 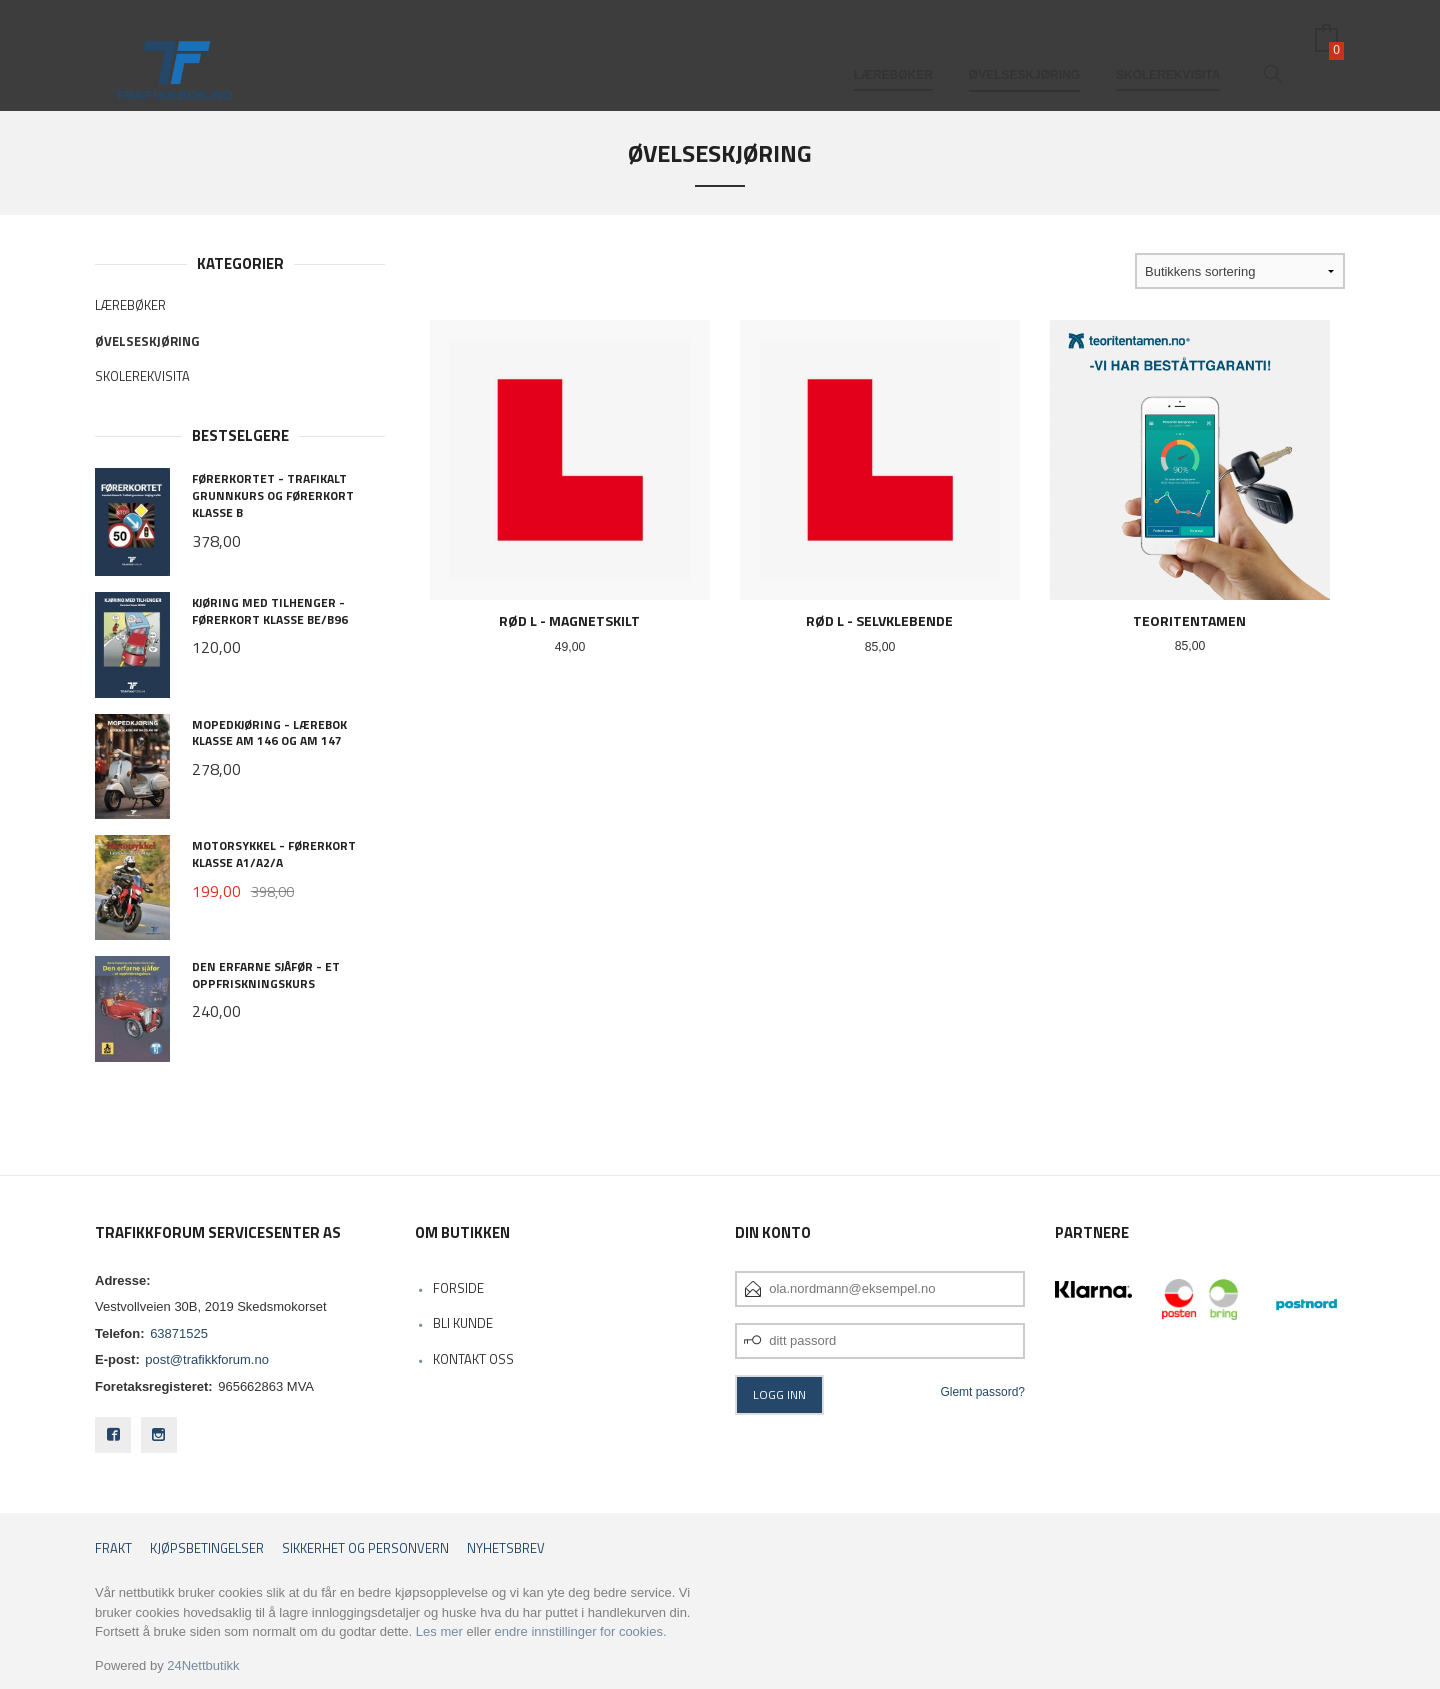 I want to click on Glemt passord?, so click(x=982, y=1392).